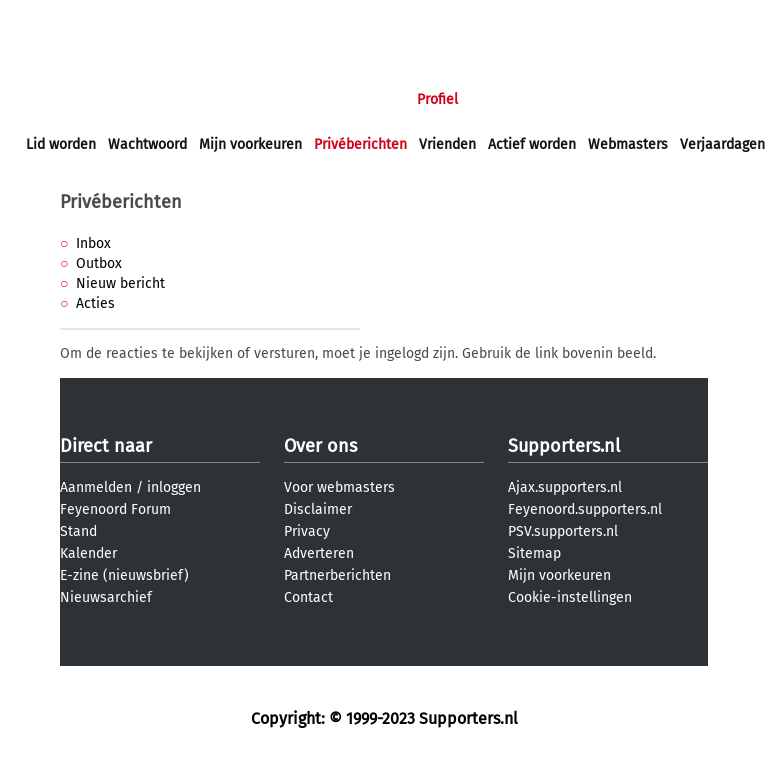  What do you see at coordinates (120, 283) in the screenshot?
I see `Nieuw bericht` at bounding box center [120, 283].